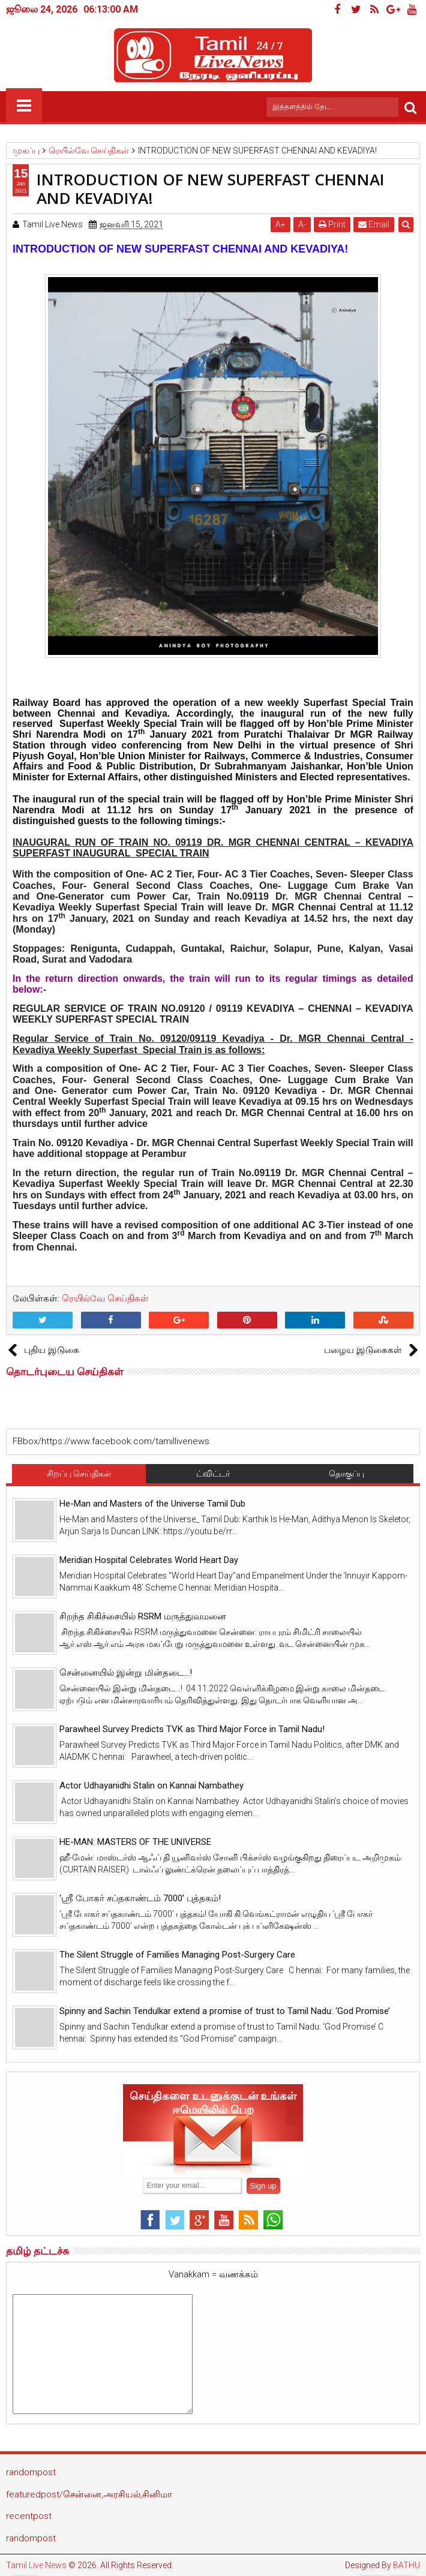 The height and width of the screenshot is (2576, 426). What do you see at coordinates (192, 1729) in the screenshot?
I see `Parawheel Survey Predicts TVK as Third Major Force in Tamil Nadu!` at bounding box center [192, 1729].